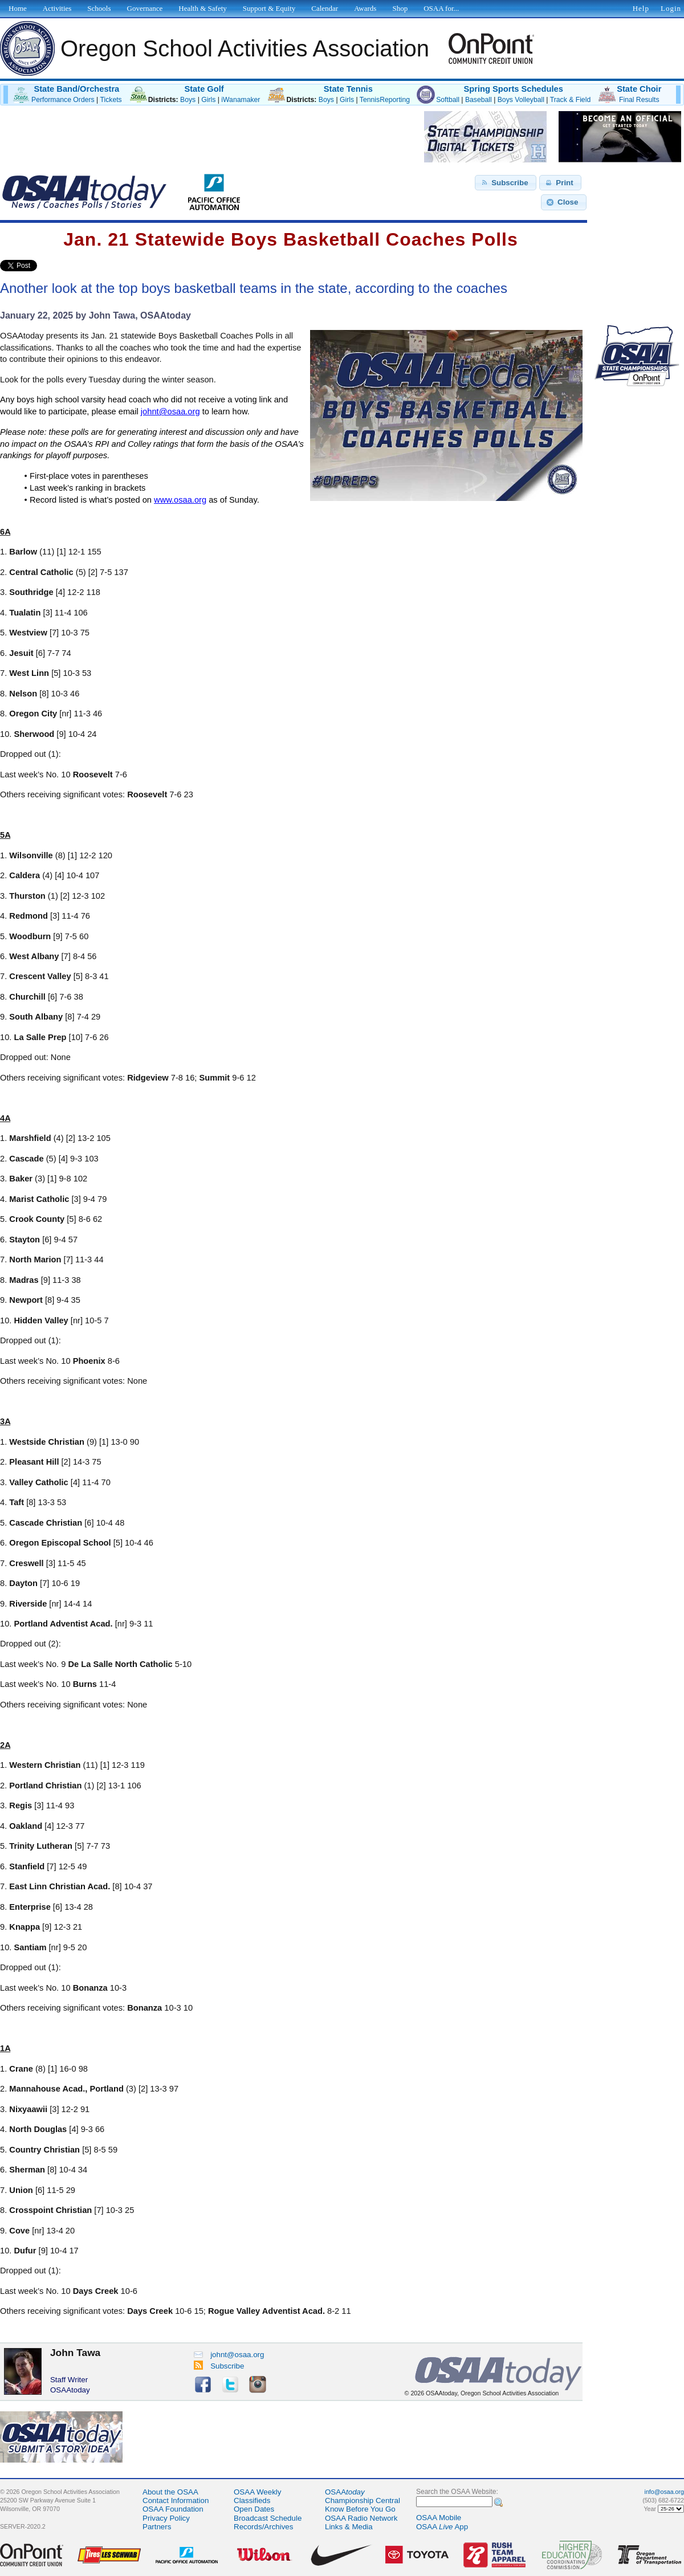 Image resolution: width=684 pixels, height=2576 pixels. What do you see at coordinates (170, 2492) in the screenshot?
I see `About the OSAA` at bounding box center [170, 2492].